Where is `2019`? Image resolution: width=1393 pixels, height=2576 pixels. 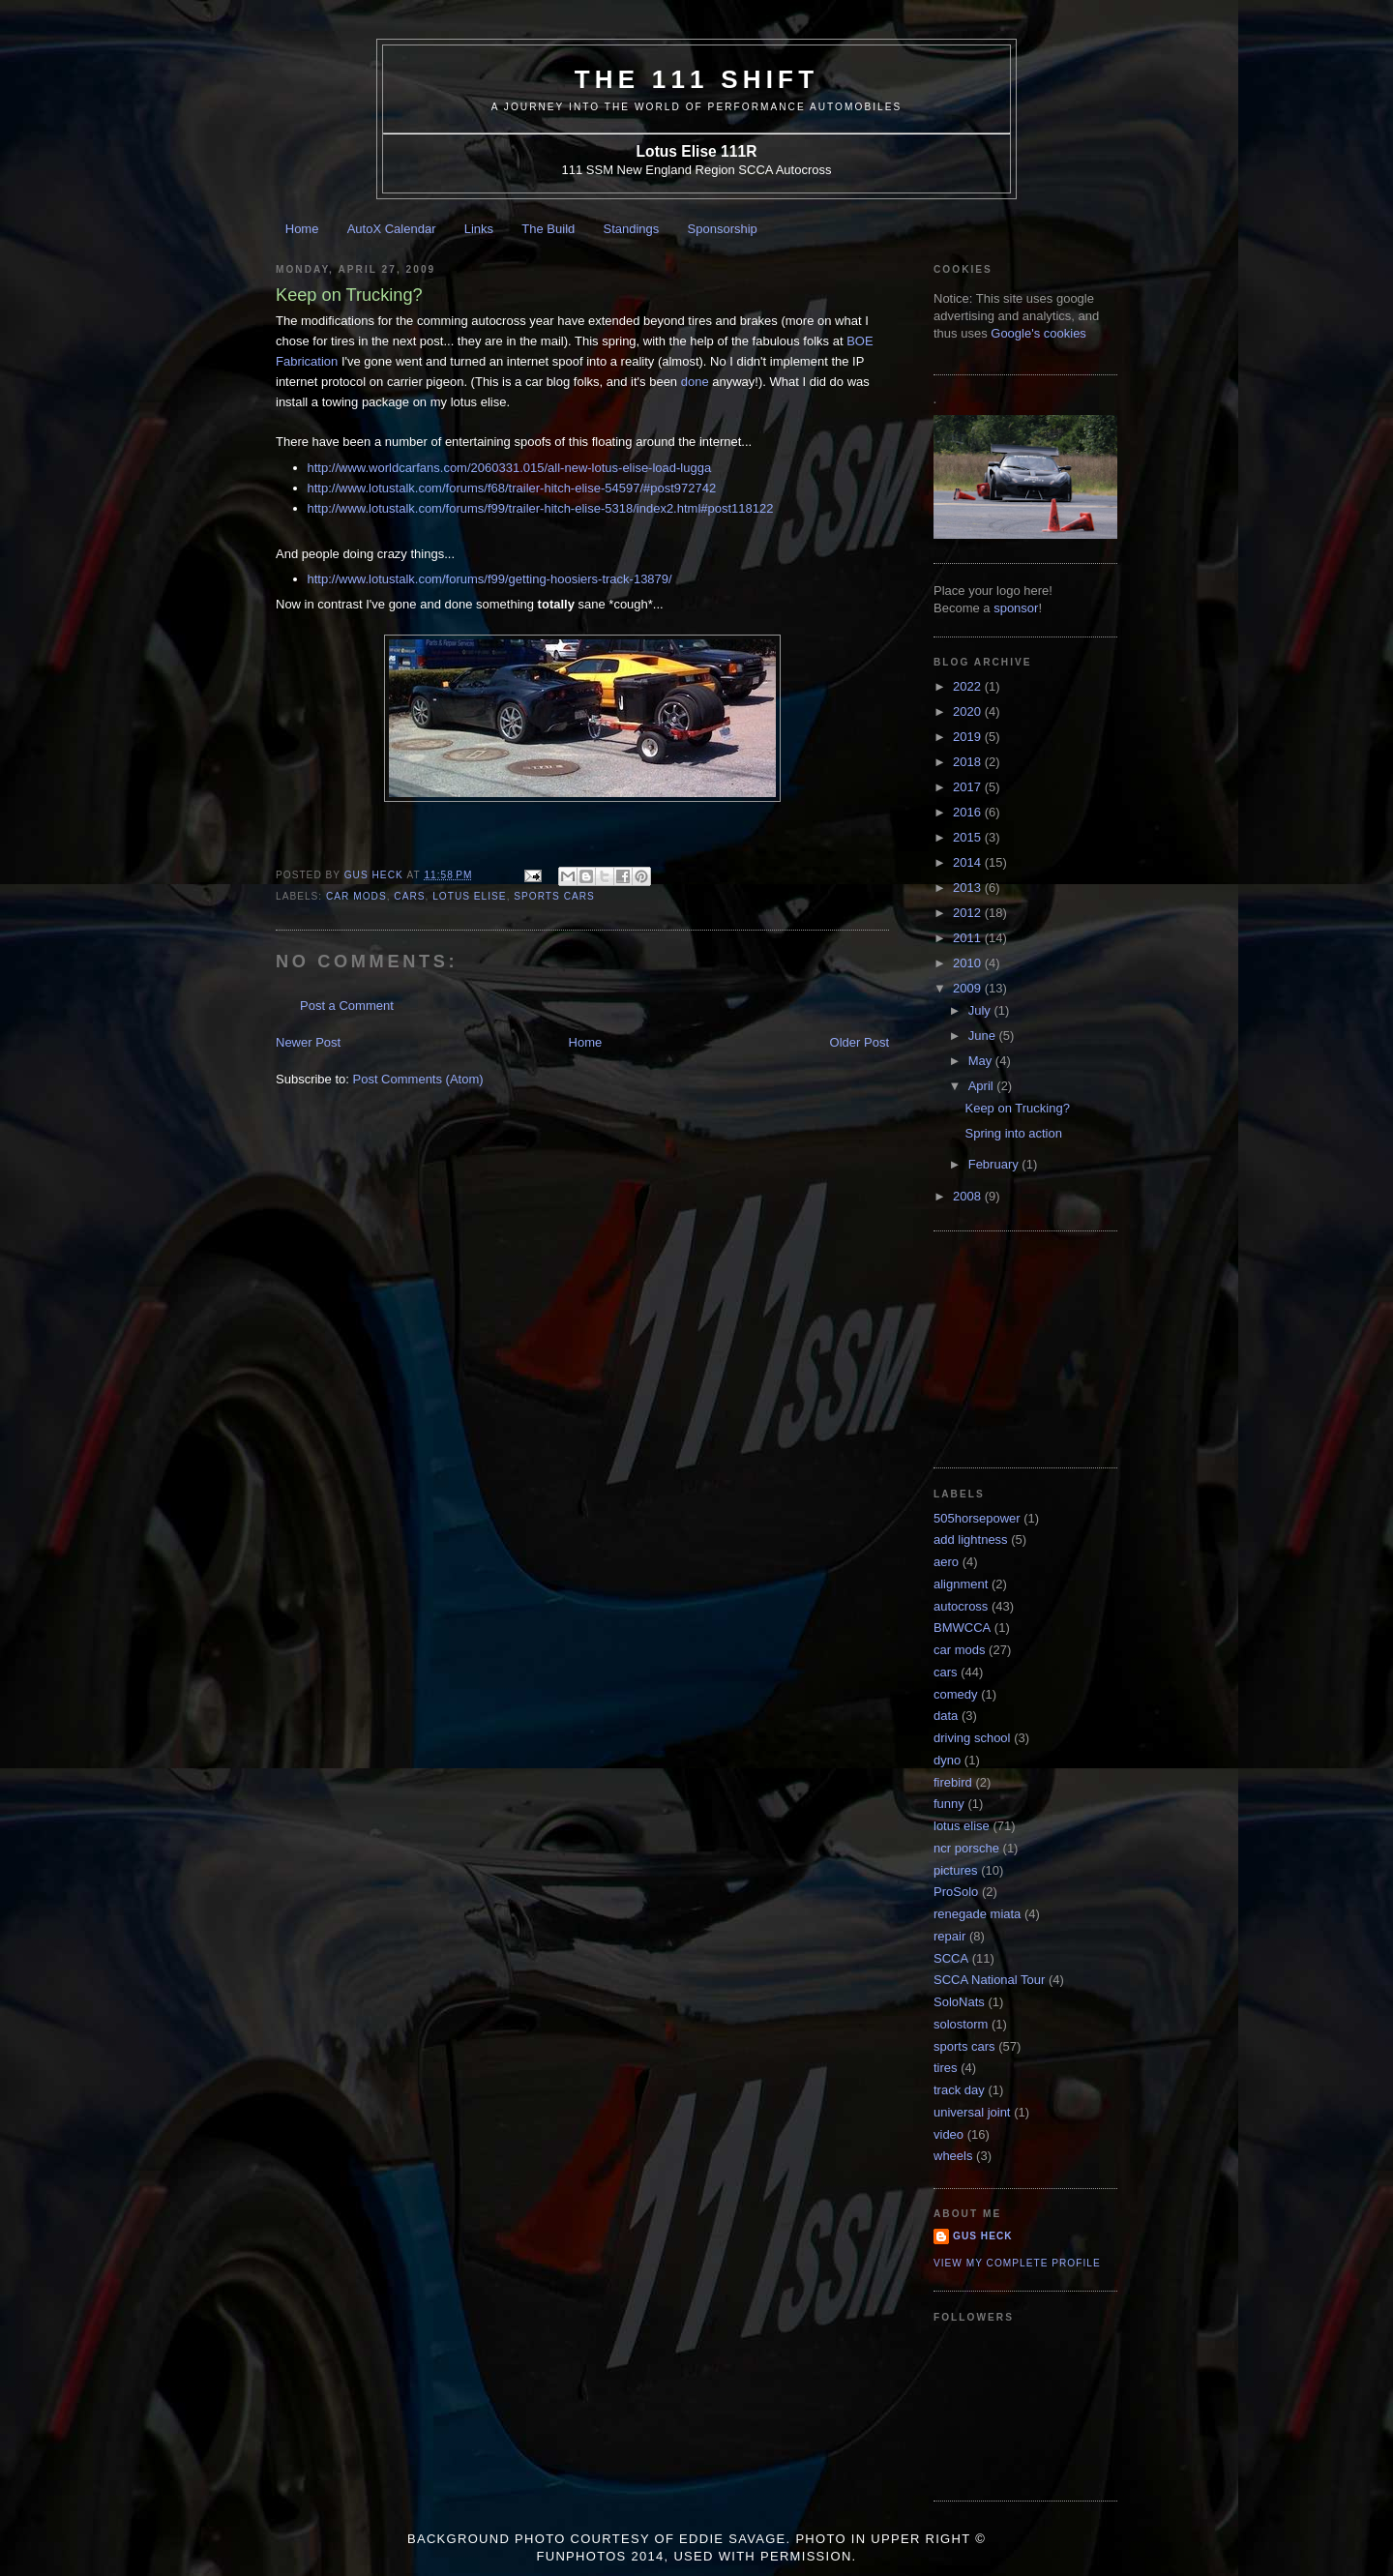
2019 is located at coordinates (969, 736).